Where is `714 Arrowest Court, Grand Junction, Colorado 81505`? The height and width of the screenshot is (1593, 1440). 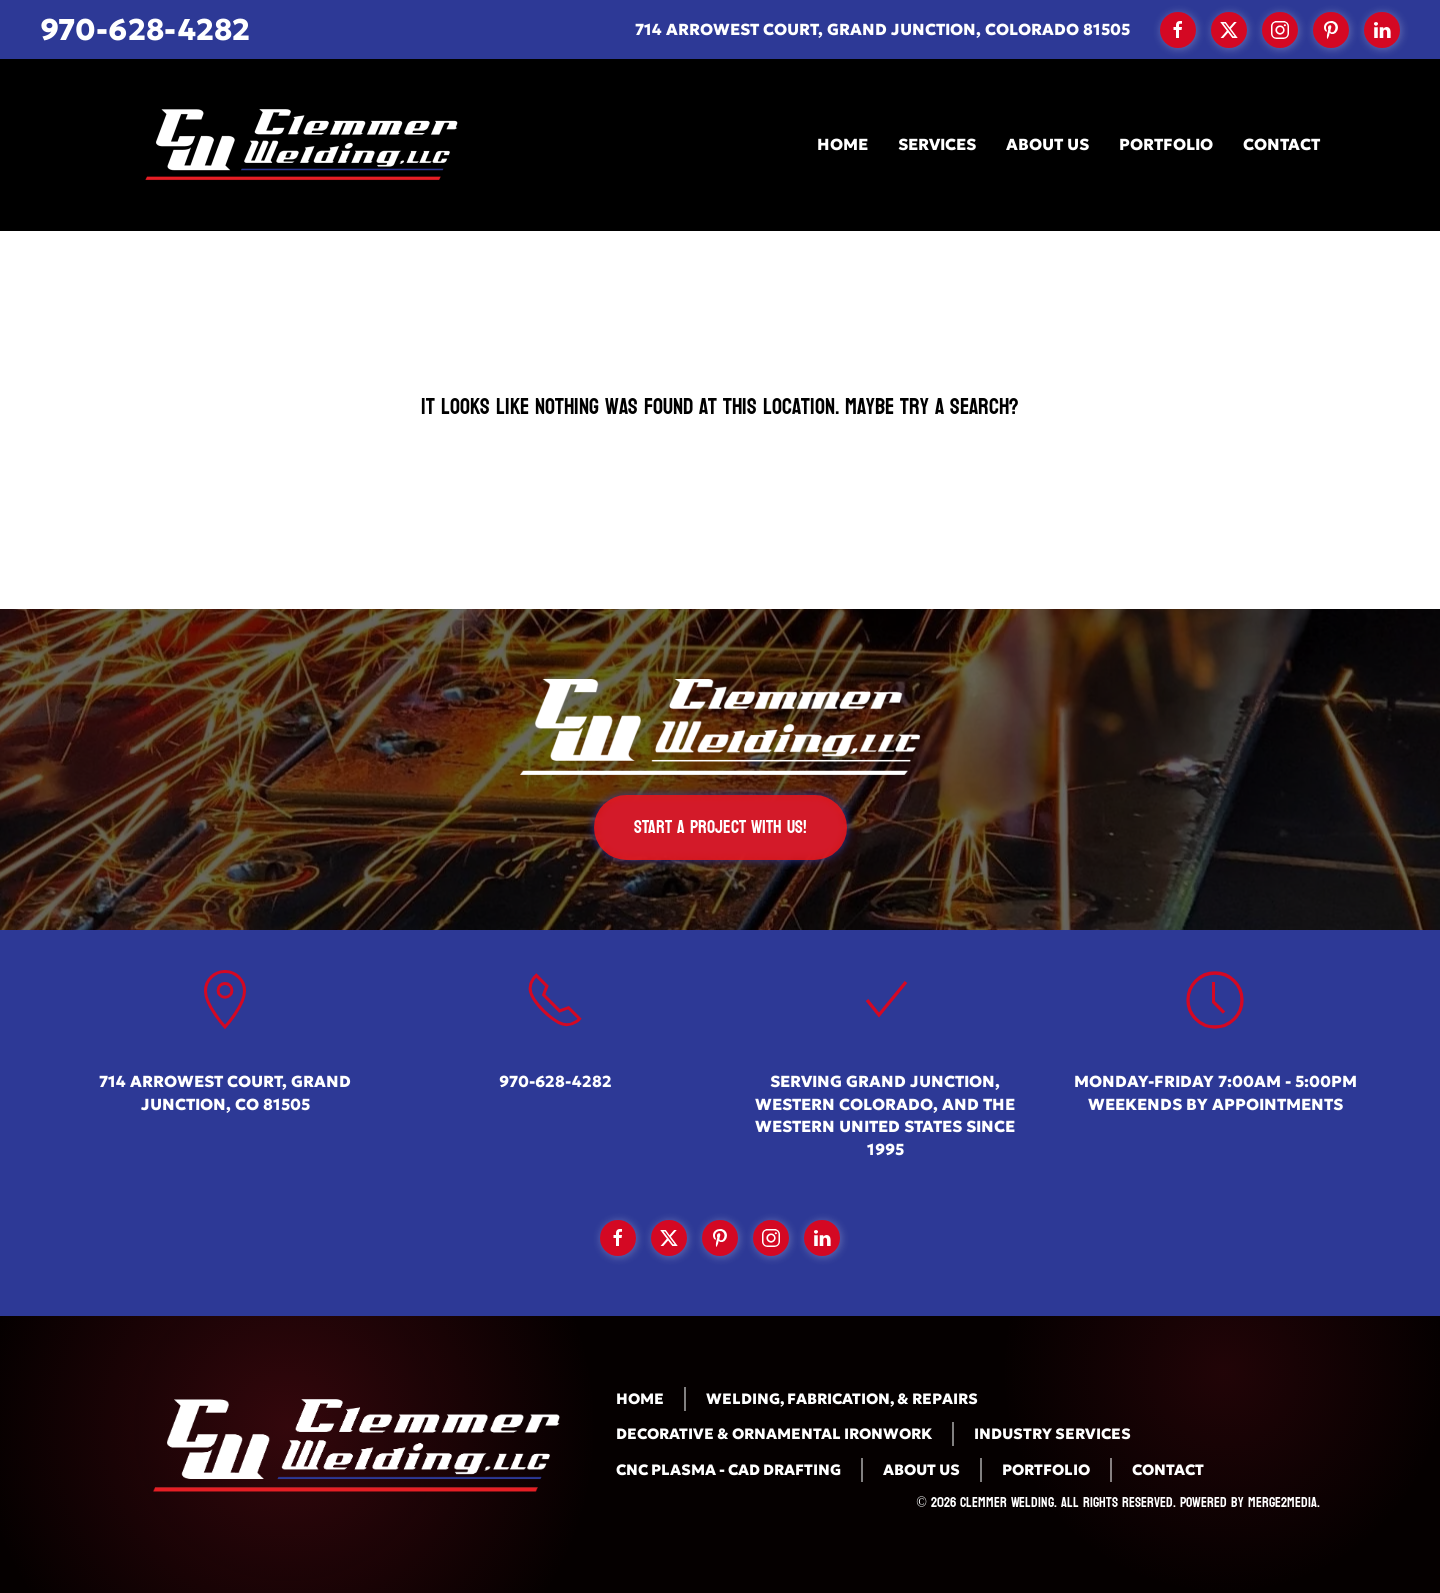
714 Arrowest Court, Grand Junction, Colorado 81505 is located at coordinates (882, 29).